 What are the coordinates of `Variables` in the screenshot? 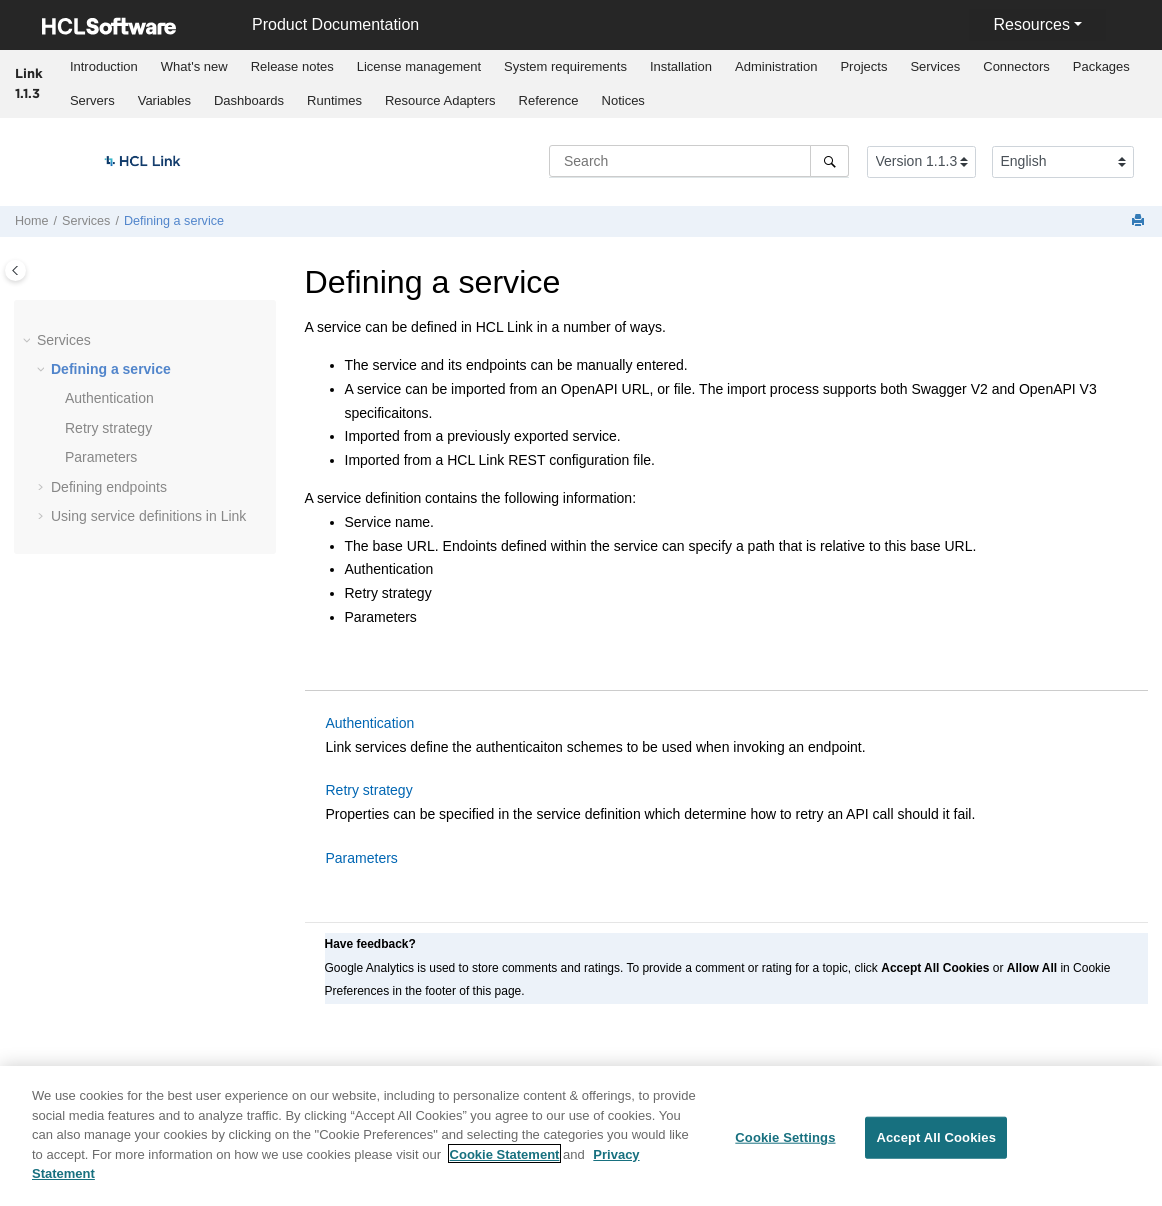 It's located at (164, 100).